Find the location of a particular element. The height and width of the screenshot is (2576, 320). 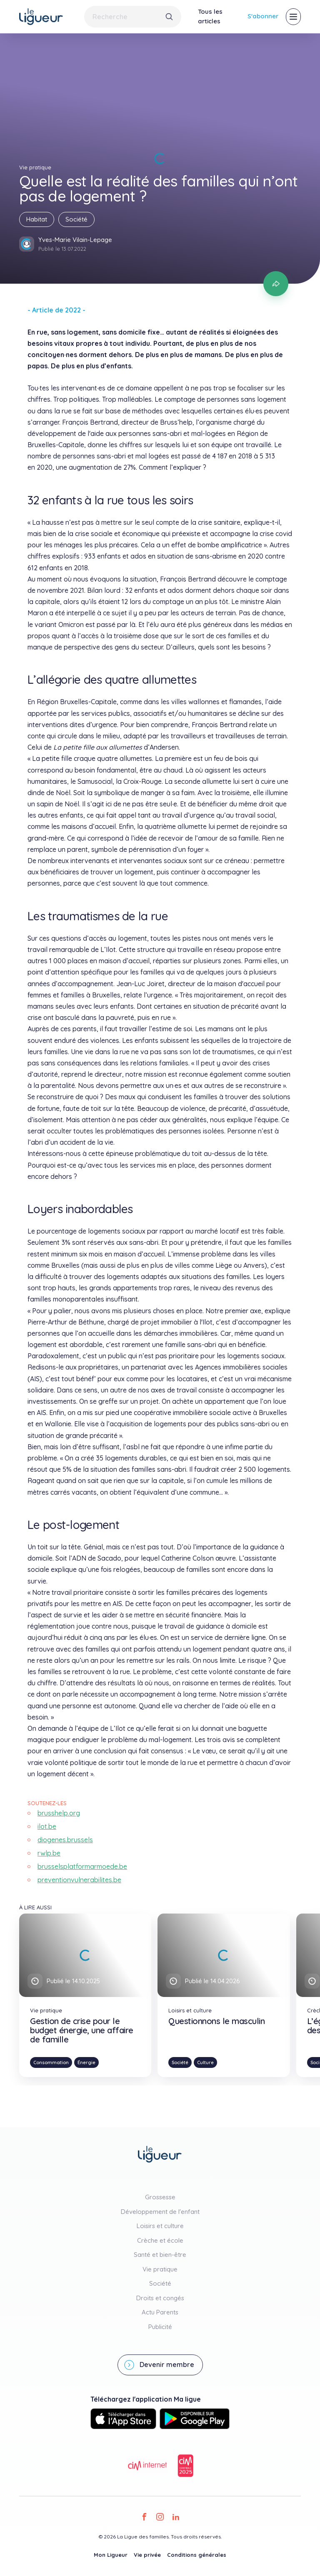

Loisirs et culture is located at coordinates (160, 2226).